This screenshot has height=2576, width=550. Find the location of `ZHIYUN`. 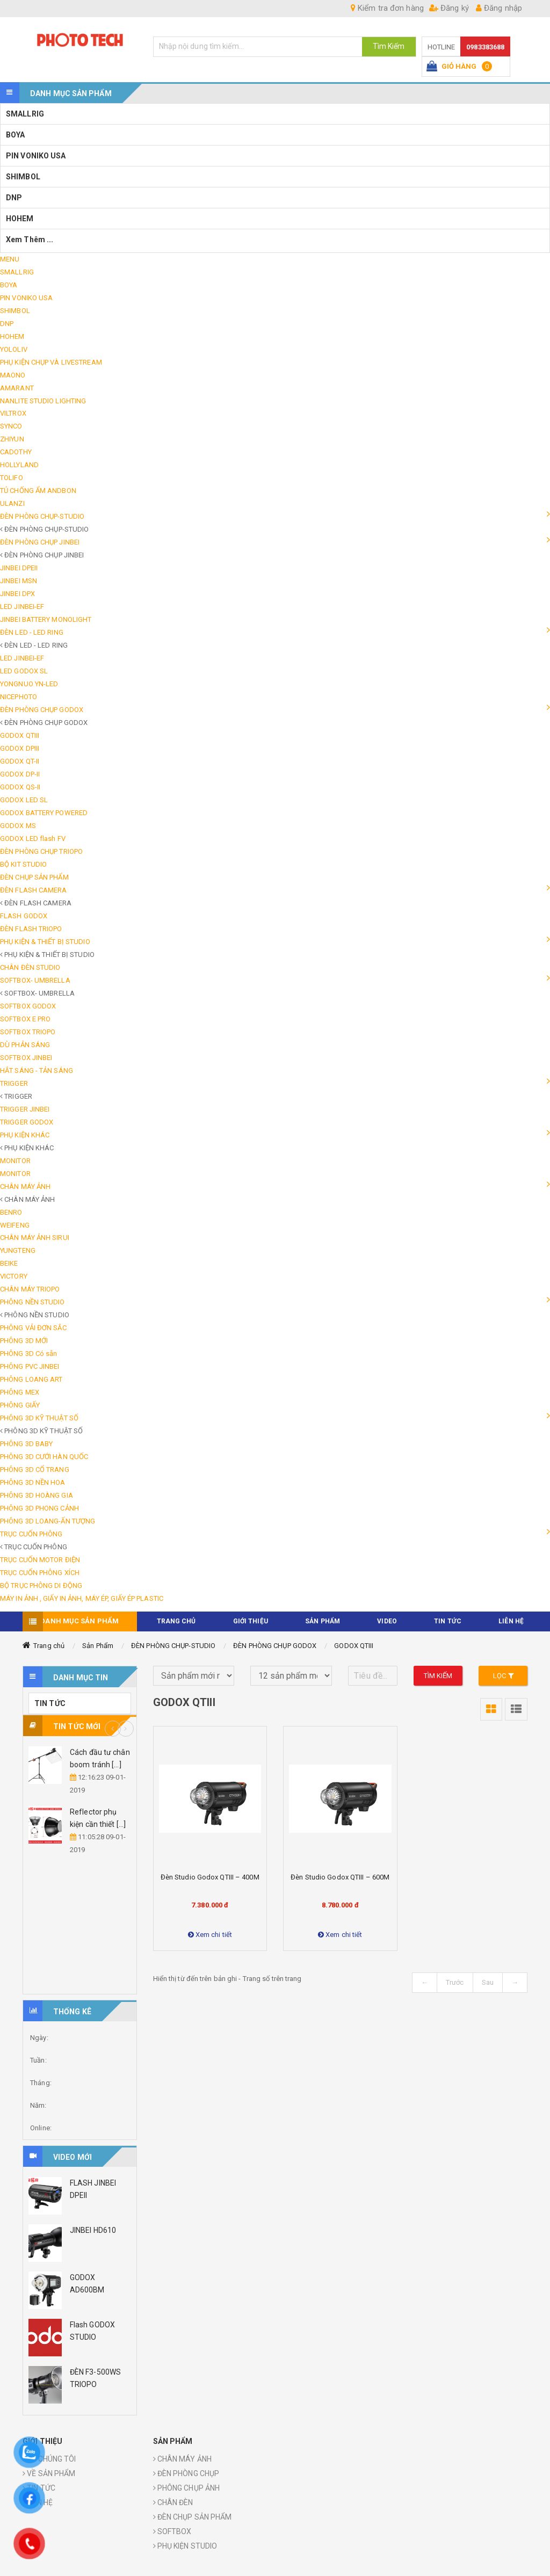

ZHIYUN is located at coordinates (12, 439).